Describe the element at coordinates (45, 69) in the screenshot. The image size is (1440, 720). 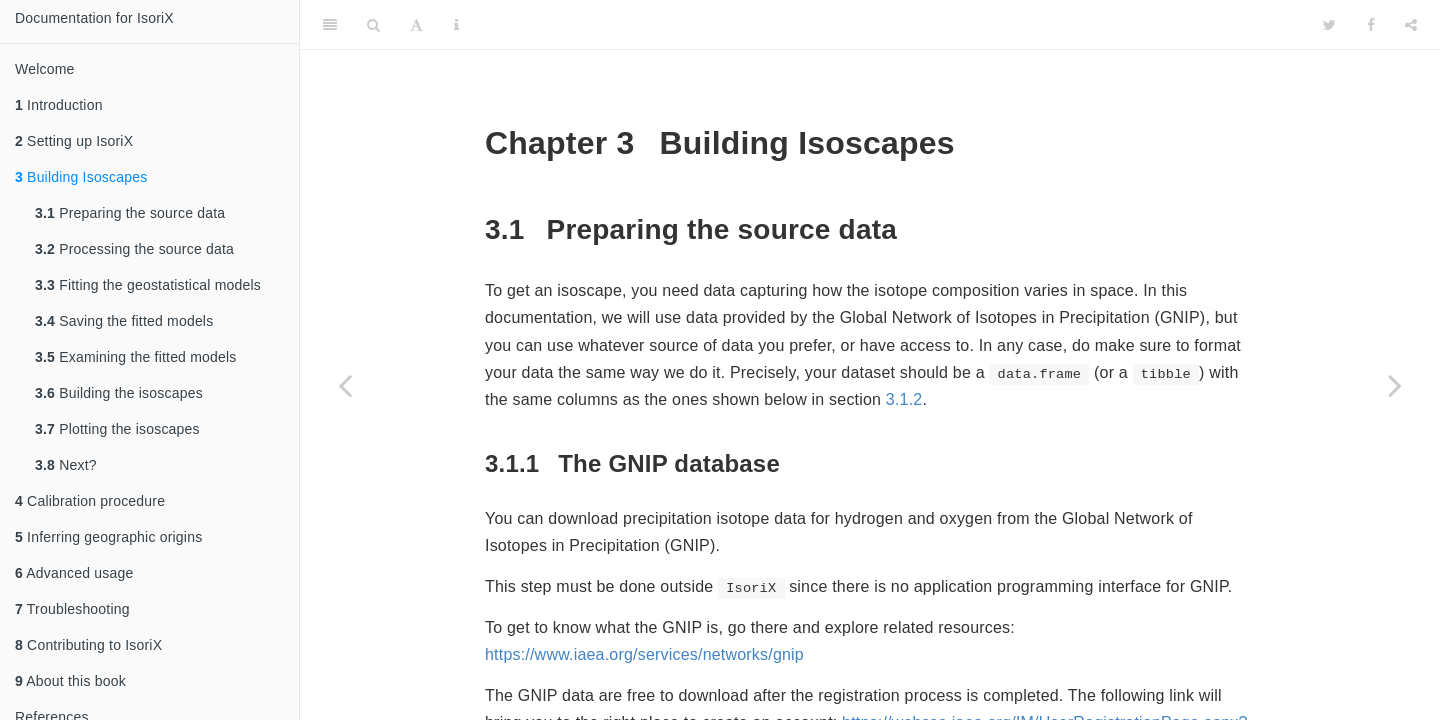
I see `Welcome` at that location.